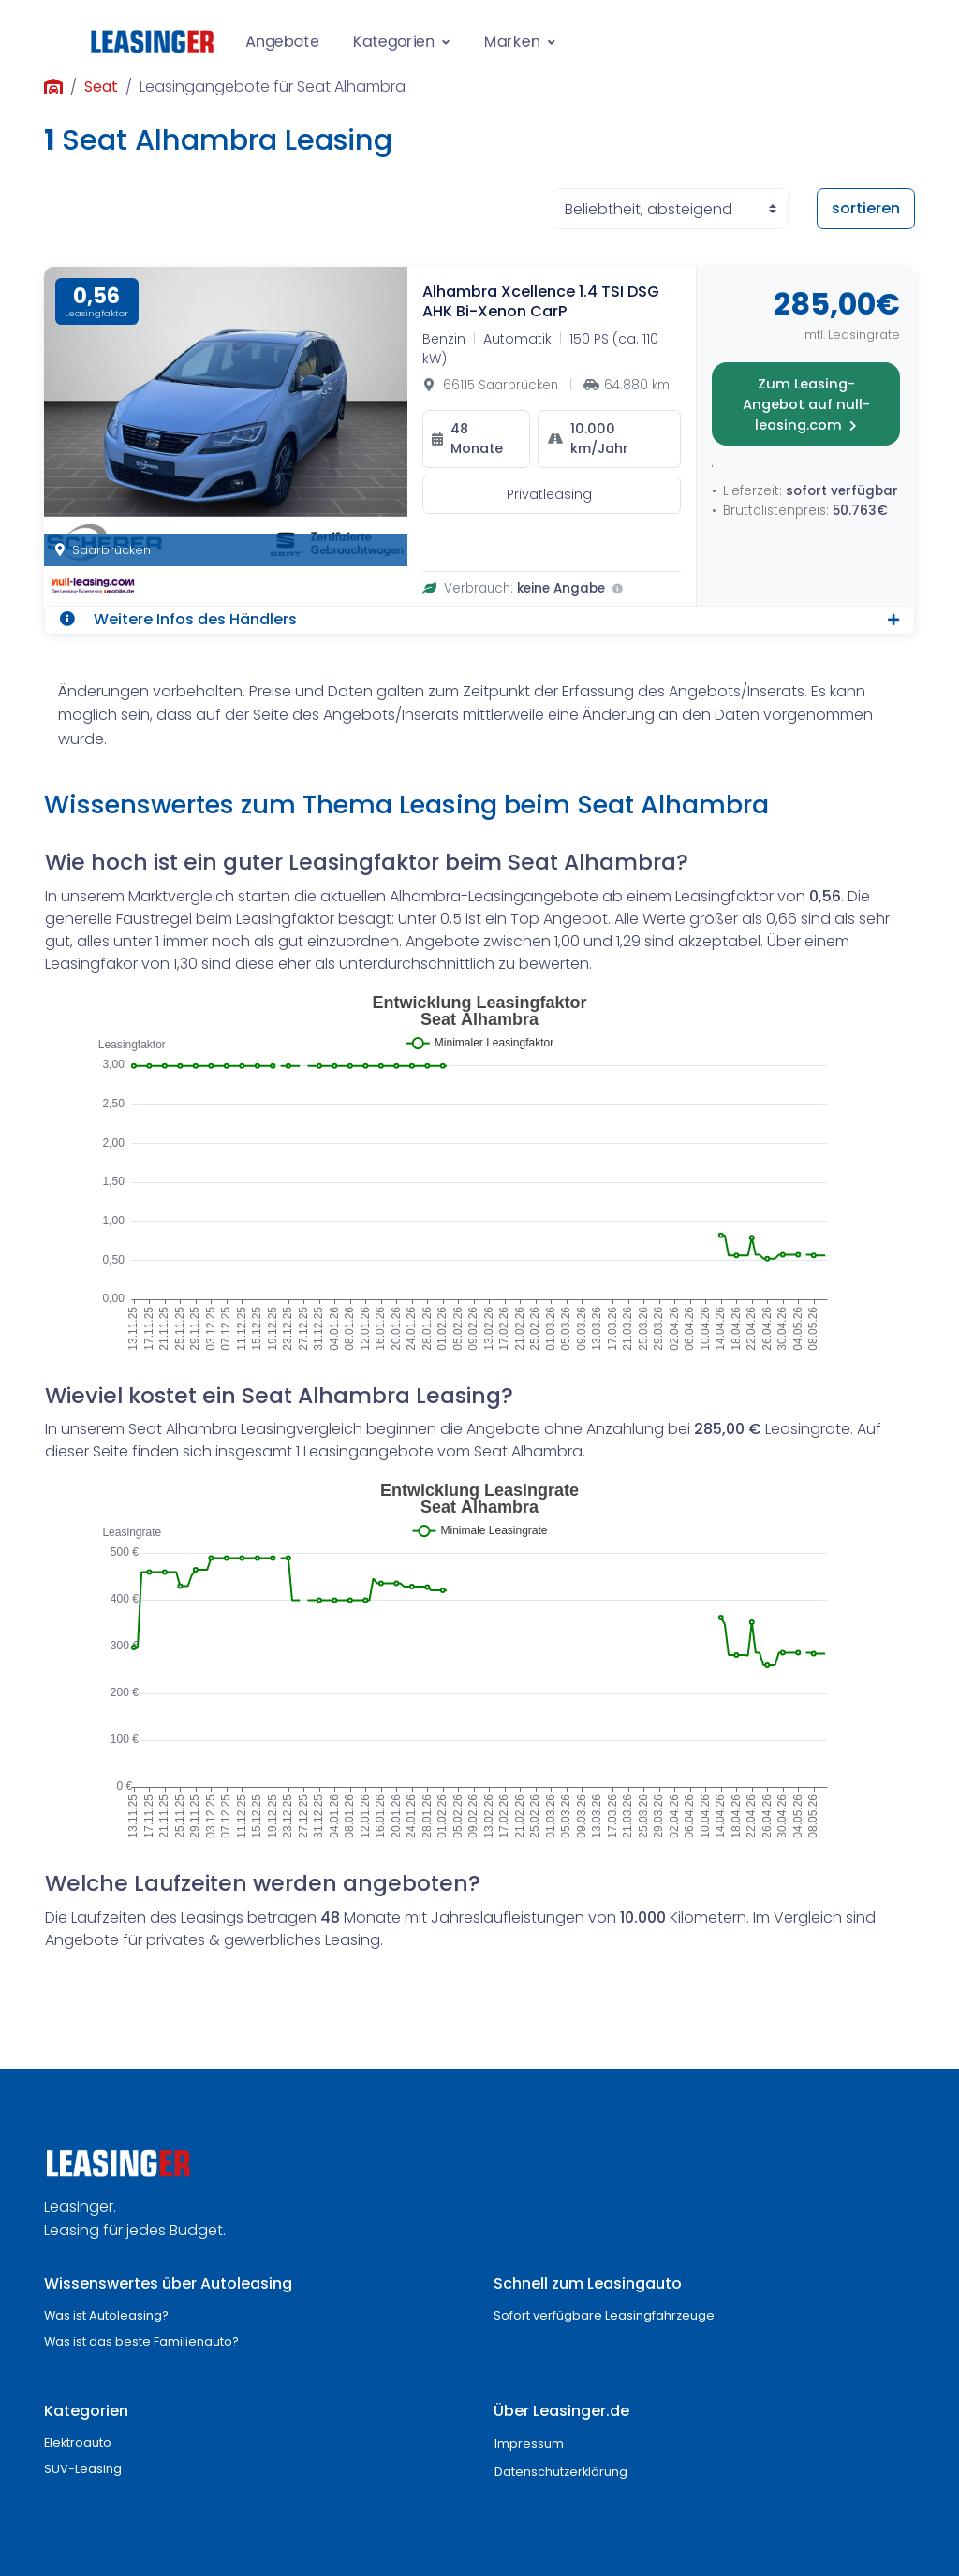 The width and height of the screenshot is (959, 2576). What do you see at coordinates (141, 2341) in the screenshot?
I see `Was ist das beste Familienauto?` at bounding box center [141, 2341].